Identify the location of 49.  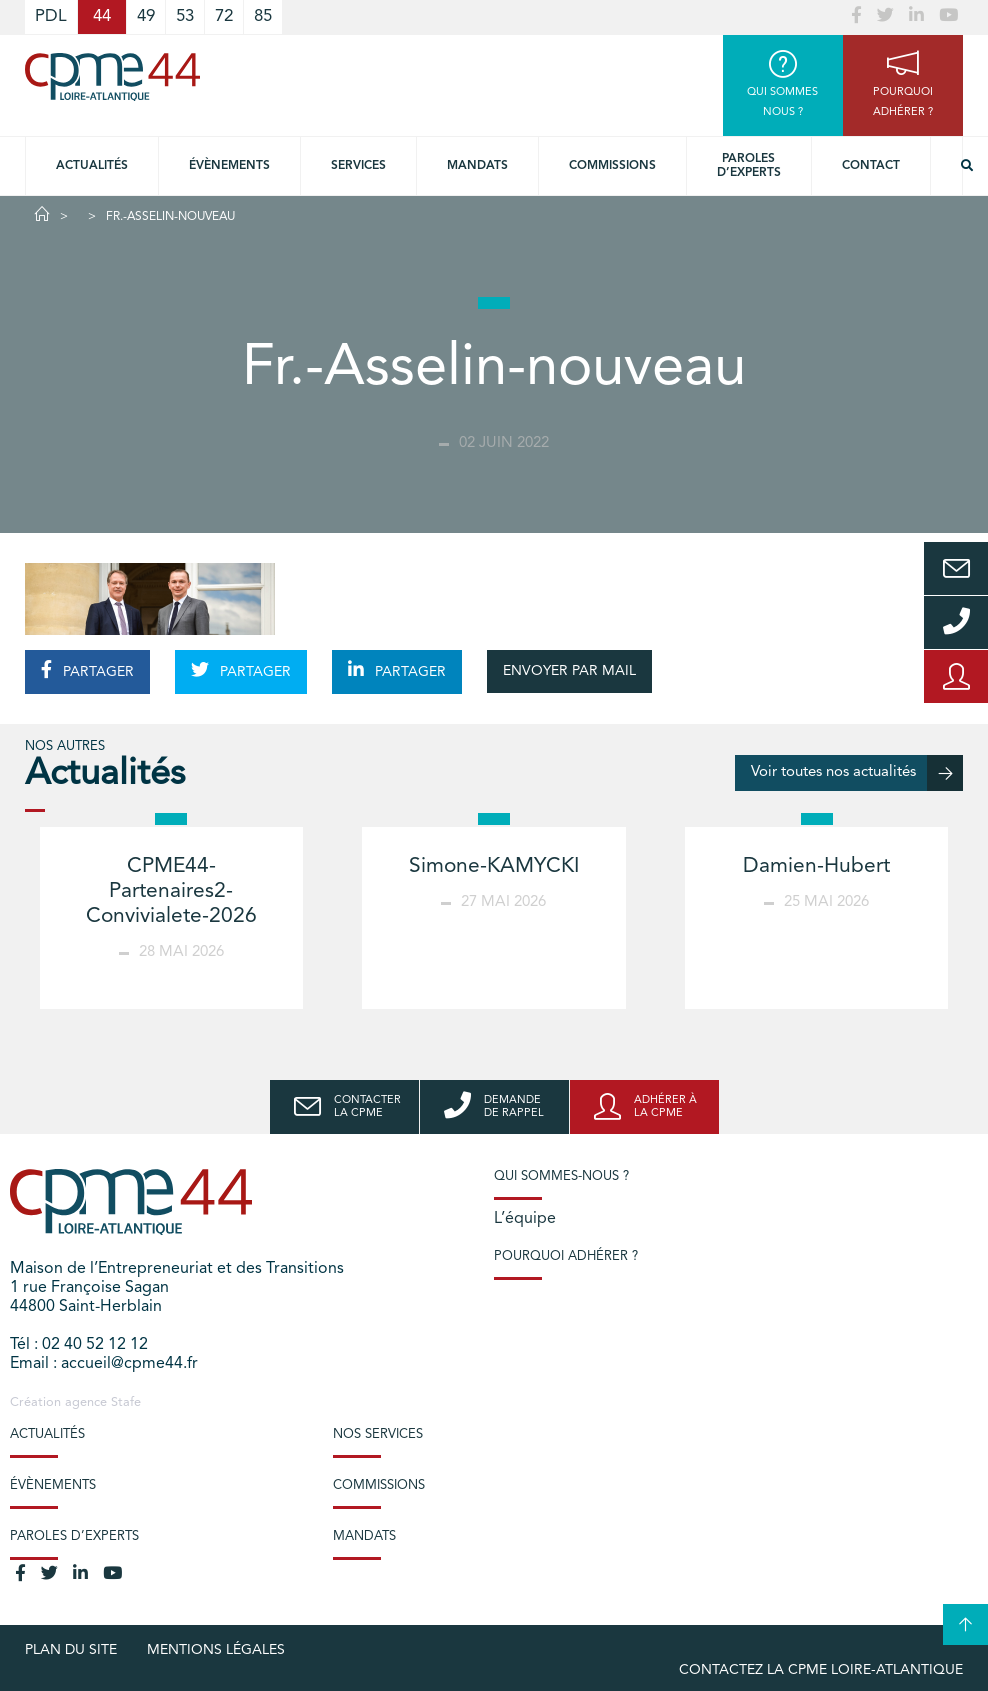
(146, 16).